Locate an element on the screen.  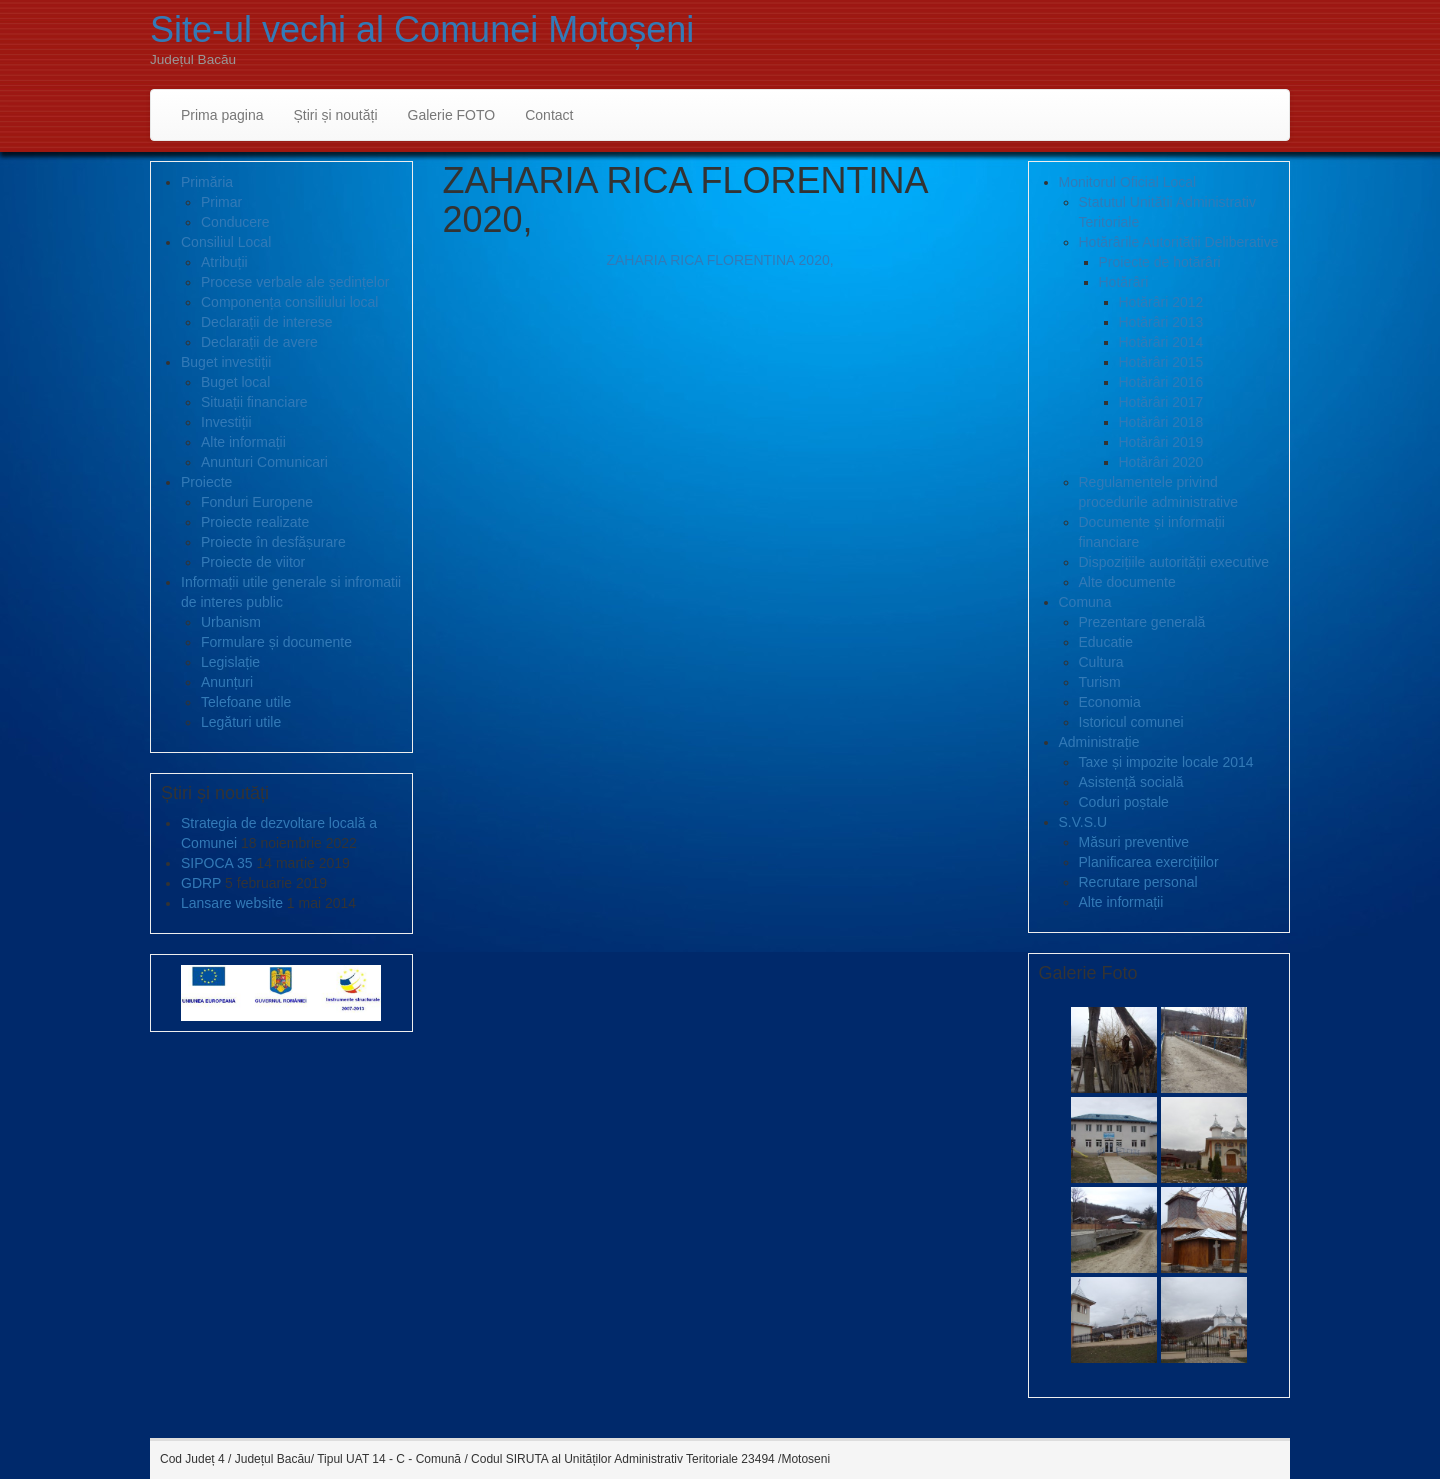
Galerie FOTO is located at coordinates (452, 115).